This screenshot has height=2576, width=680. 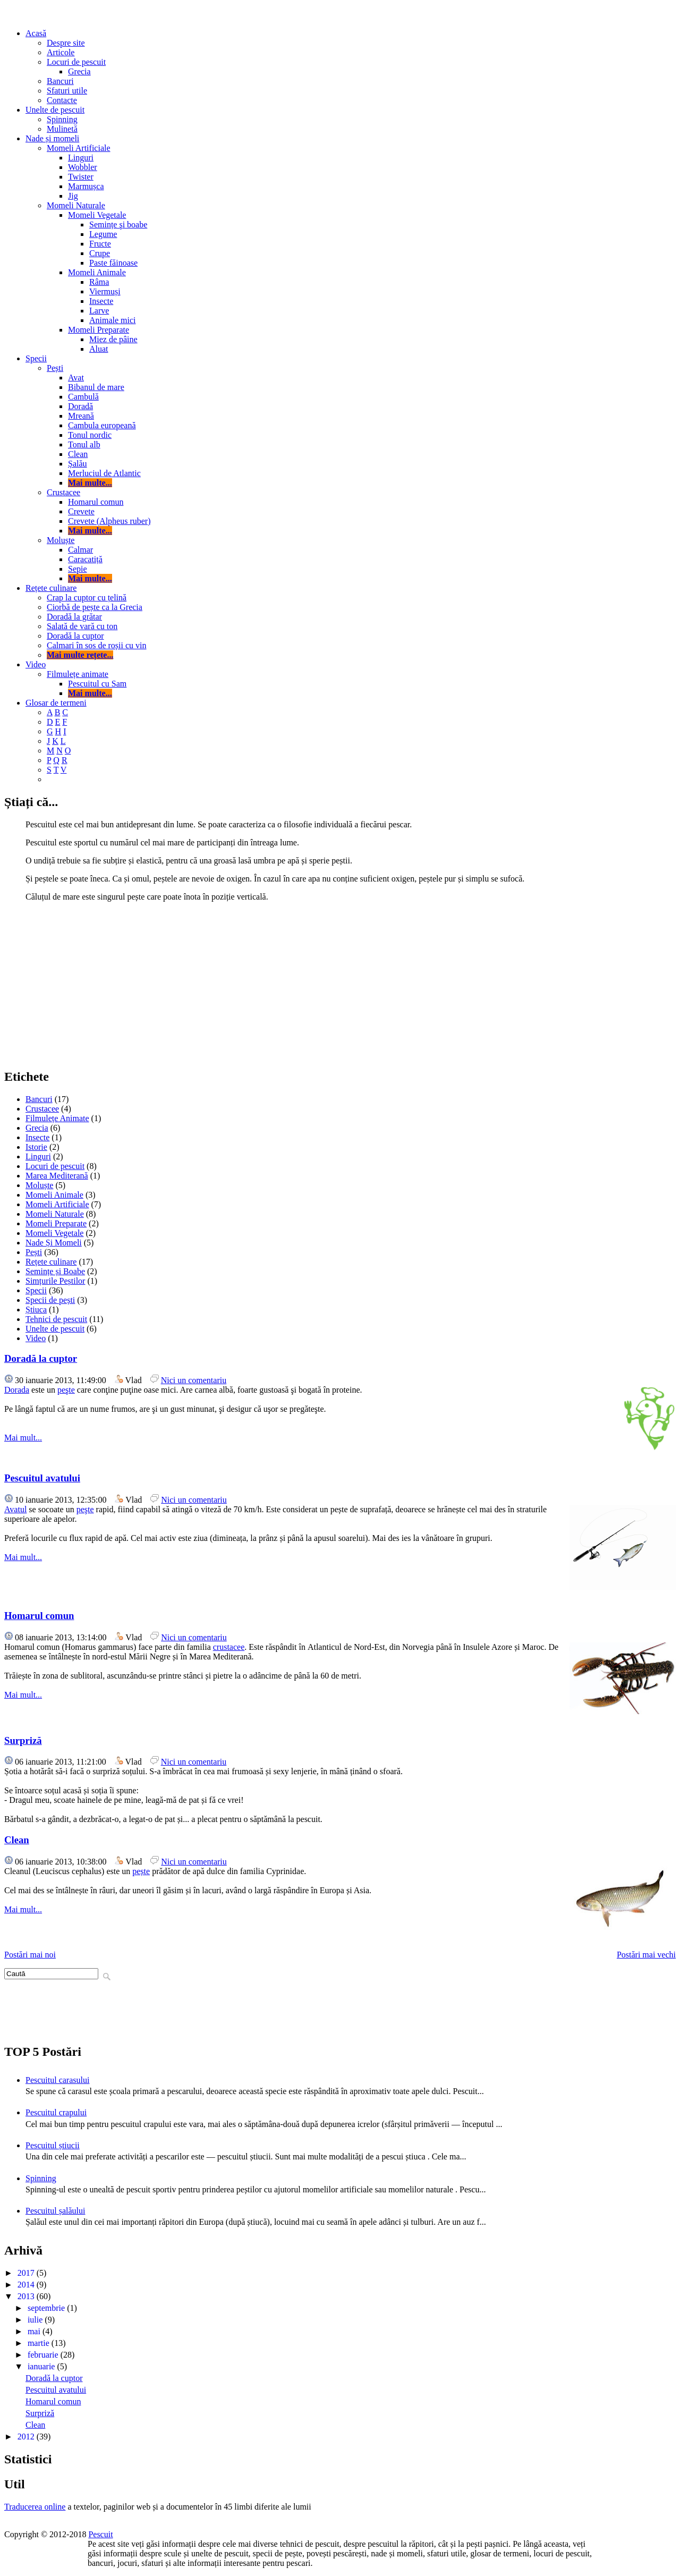 What do you see at coordinates (82, 167) in the screenshot?
I see `Wobbler` at bounding box center [82, 167].